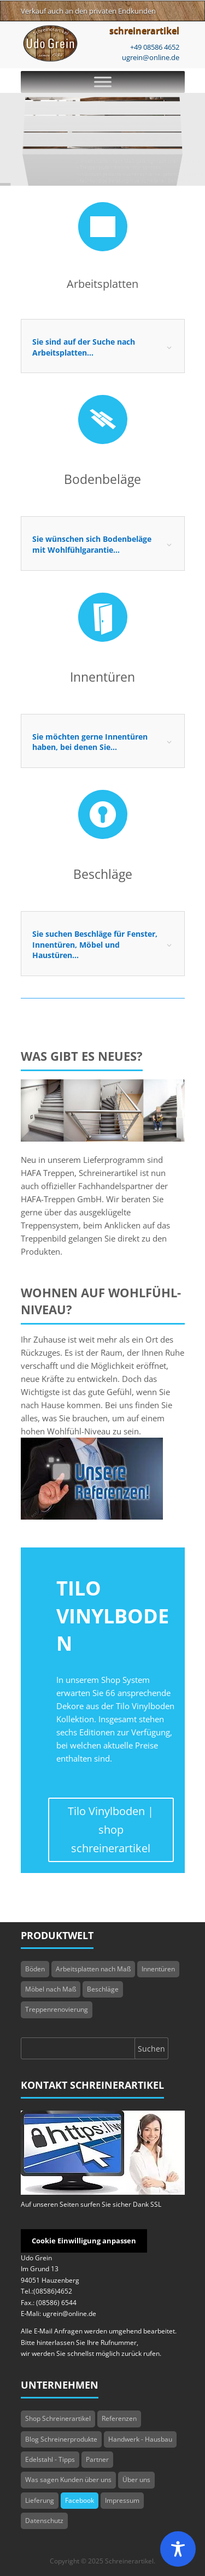 The width and height of the screenshot is (205, 2576). Describe the element at coordinates (119, 2418) in the screenshot. I see `Referenzen` at that location.